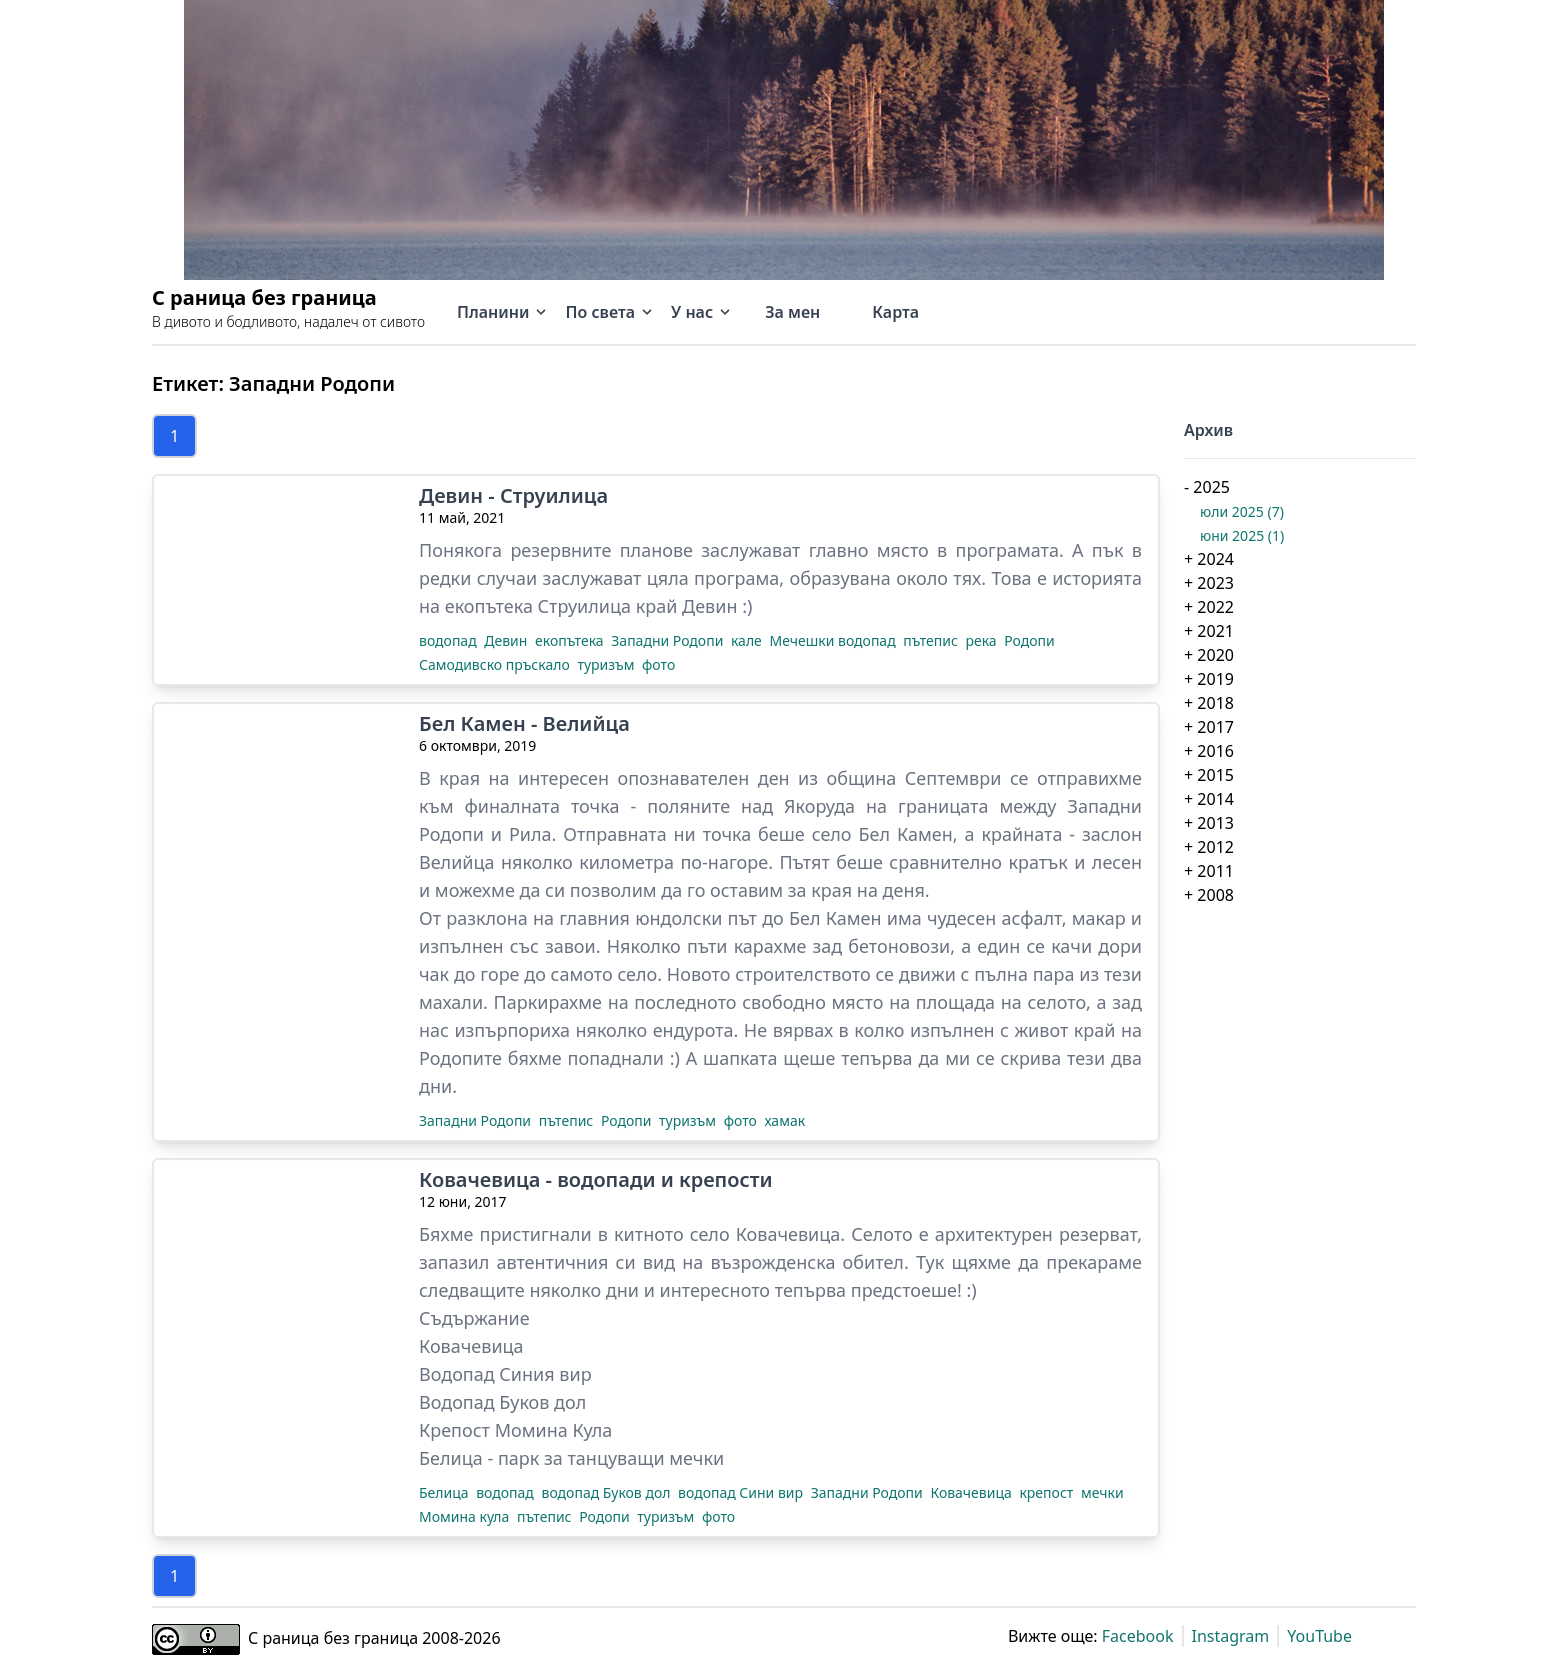  What do you see at coordinates (571, 640) in the screenshot?
I see `екопътека` at bounding box center [571, 640].